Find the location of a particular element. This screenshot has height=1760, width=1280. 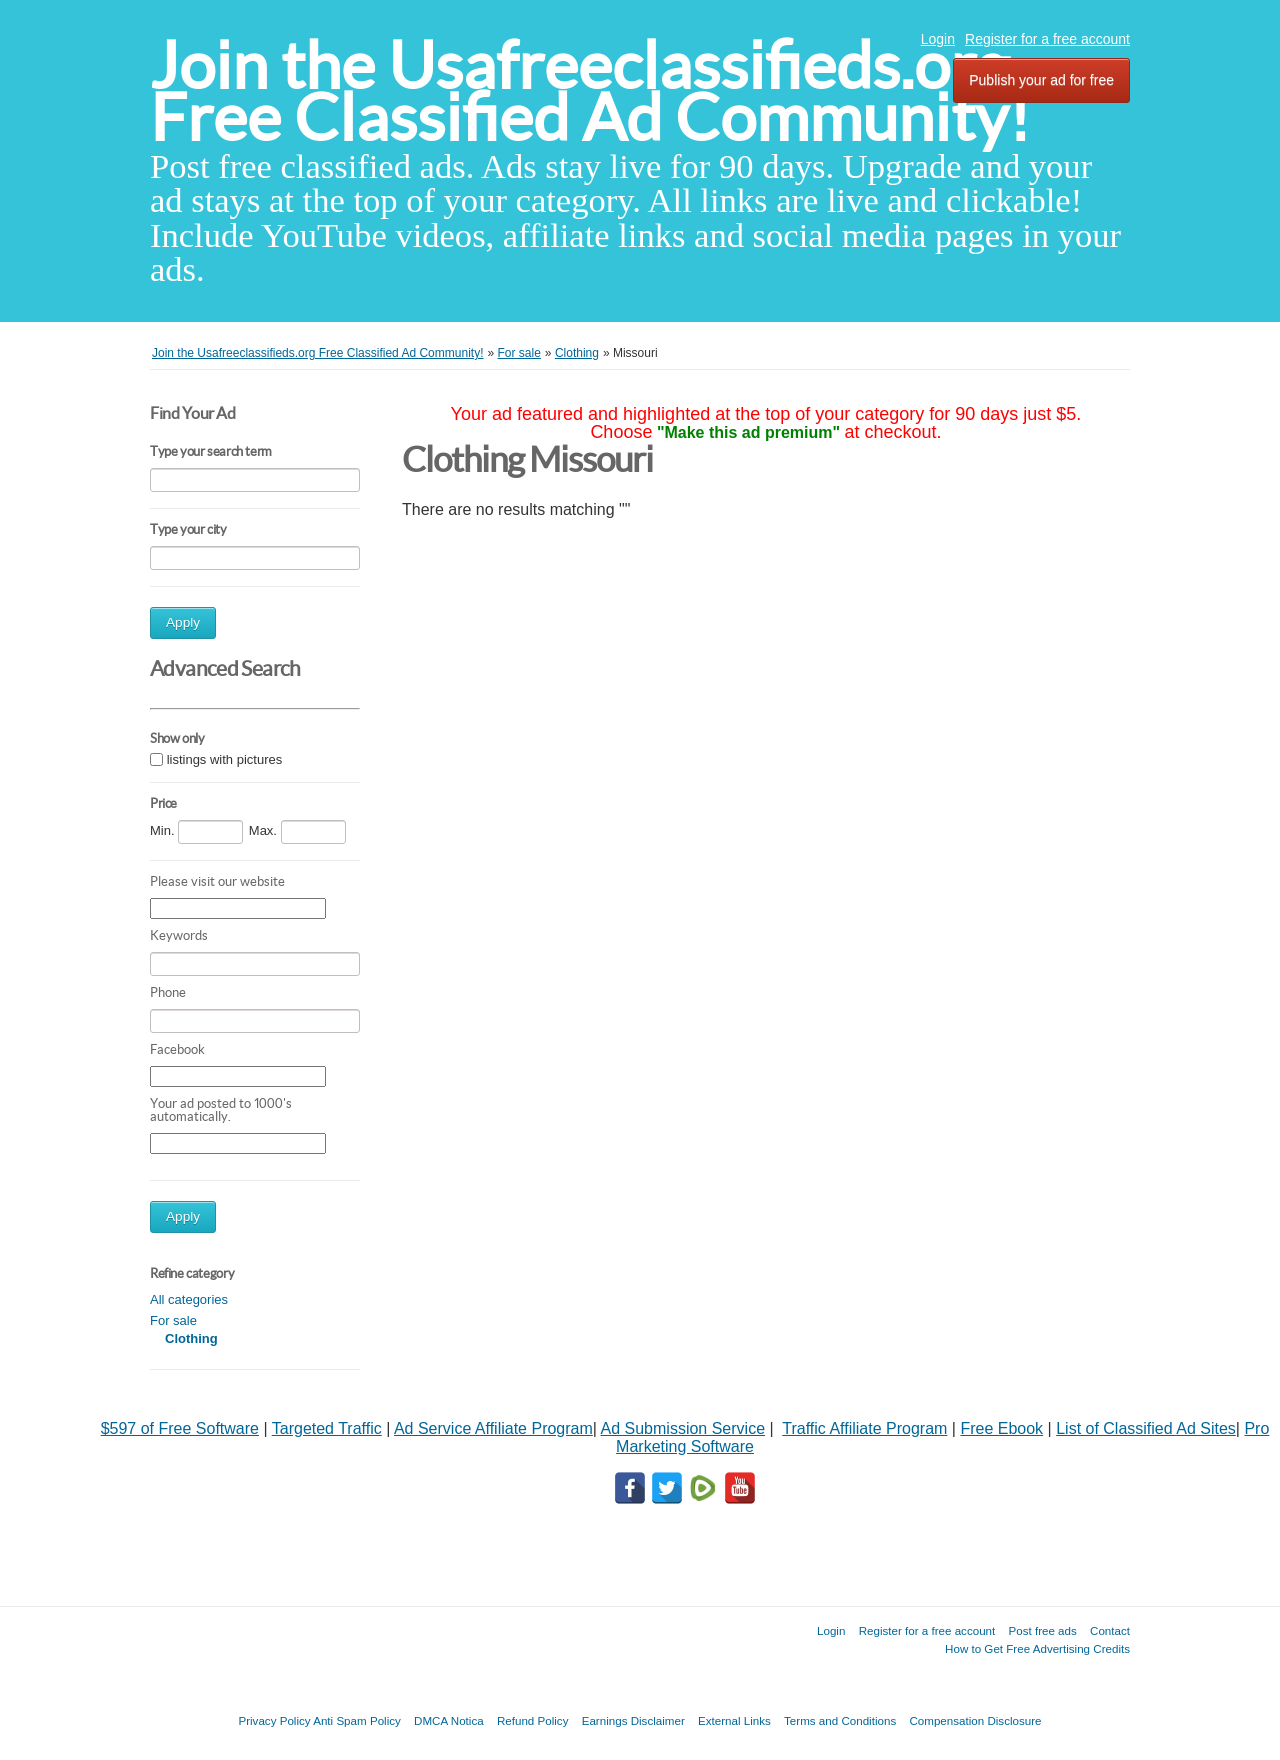

For sale is located at coordinates (173, 1320).